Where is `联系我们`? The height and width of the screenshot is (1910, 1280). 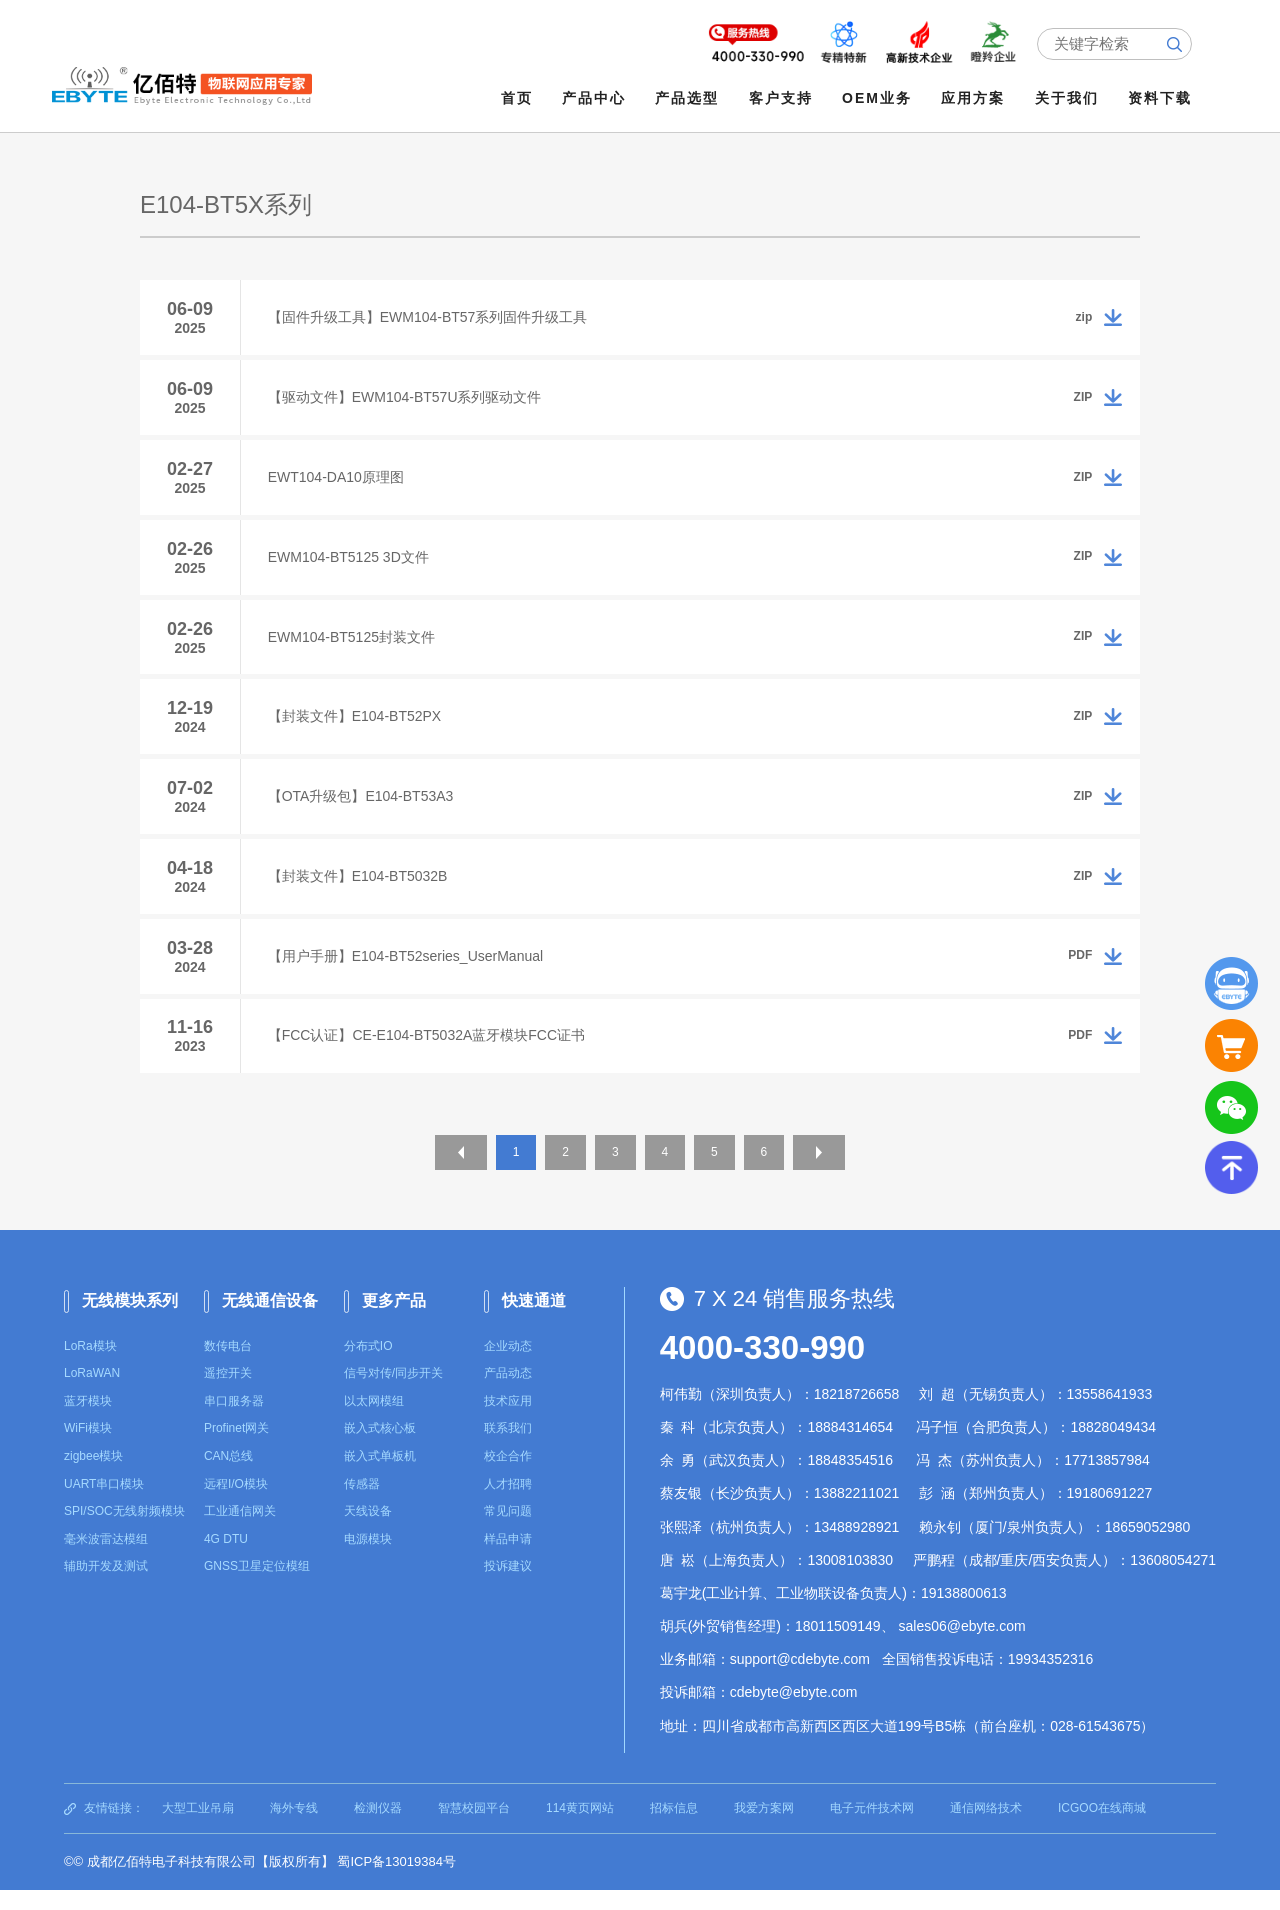
联系我们 is located at coordinates (508, 1448).